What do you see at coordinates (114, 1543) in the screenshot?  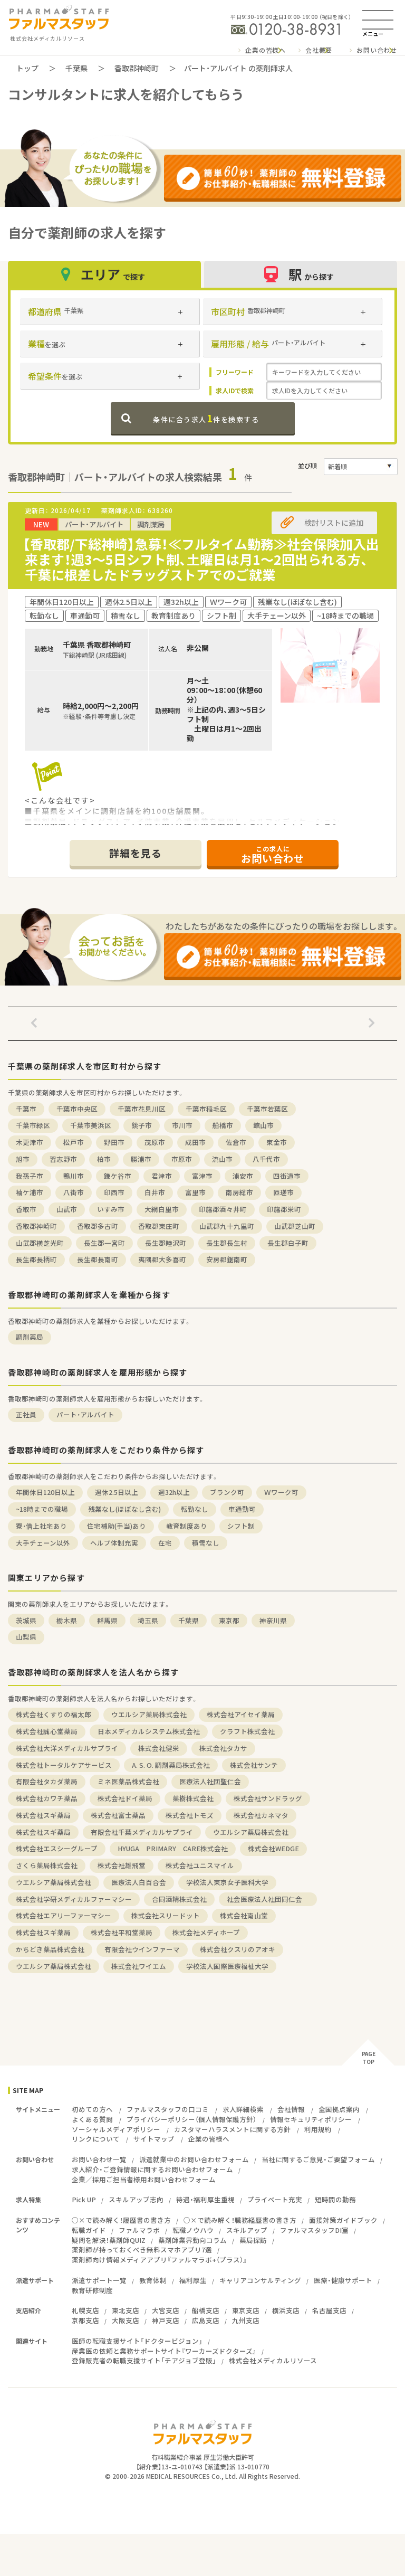 I see `ヘルプ体制充実` at bounding box center [114, 1543].